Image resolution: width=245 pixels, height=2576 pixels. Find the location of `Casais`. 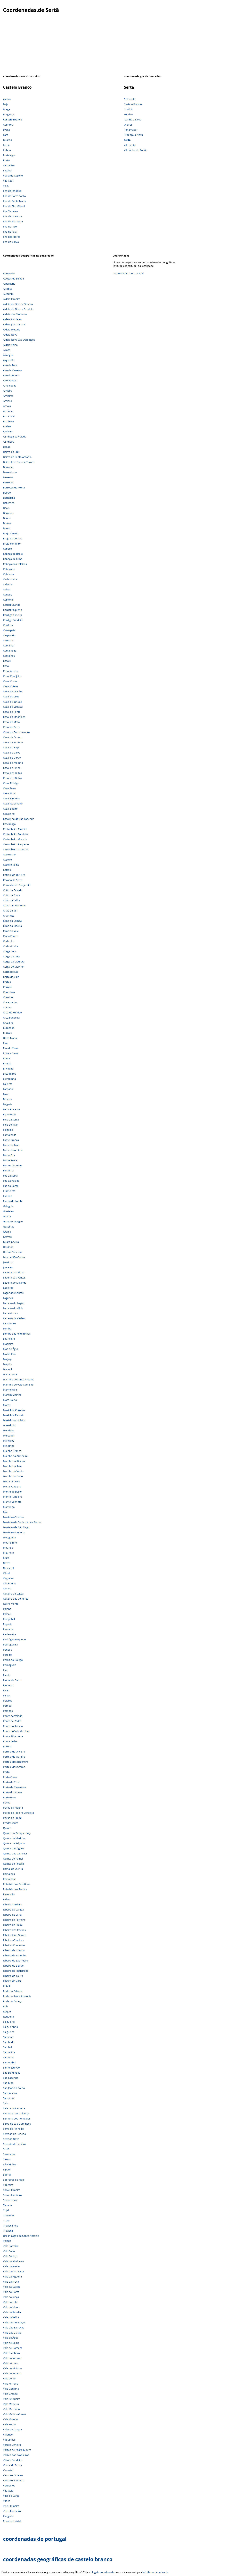

Casais is located at coordinates (7, 660).